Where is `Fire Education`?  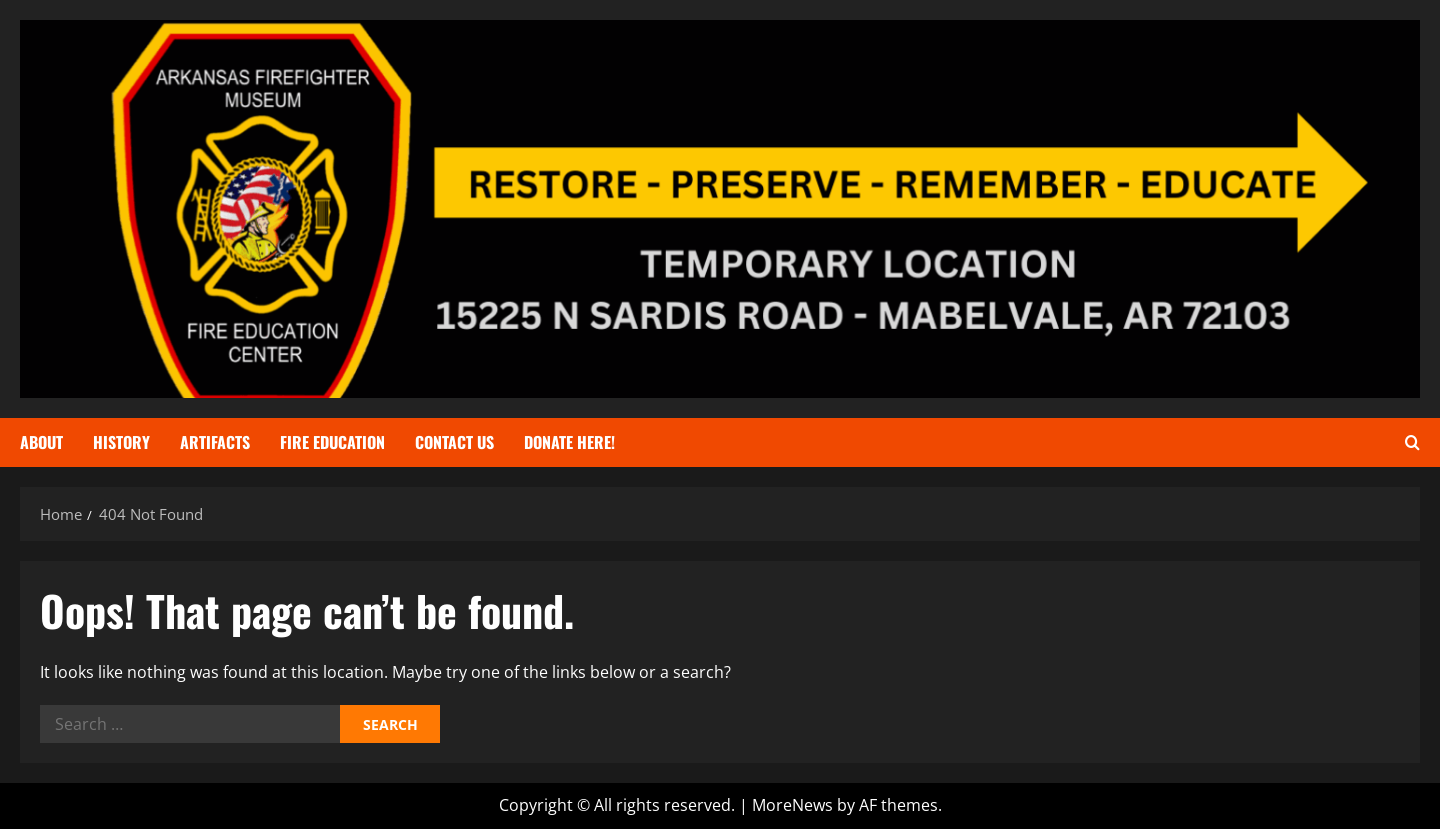
Fire Education is located at coordinates (332, 442).